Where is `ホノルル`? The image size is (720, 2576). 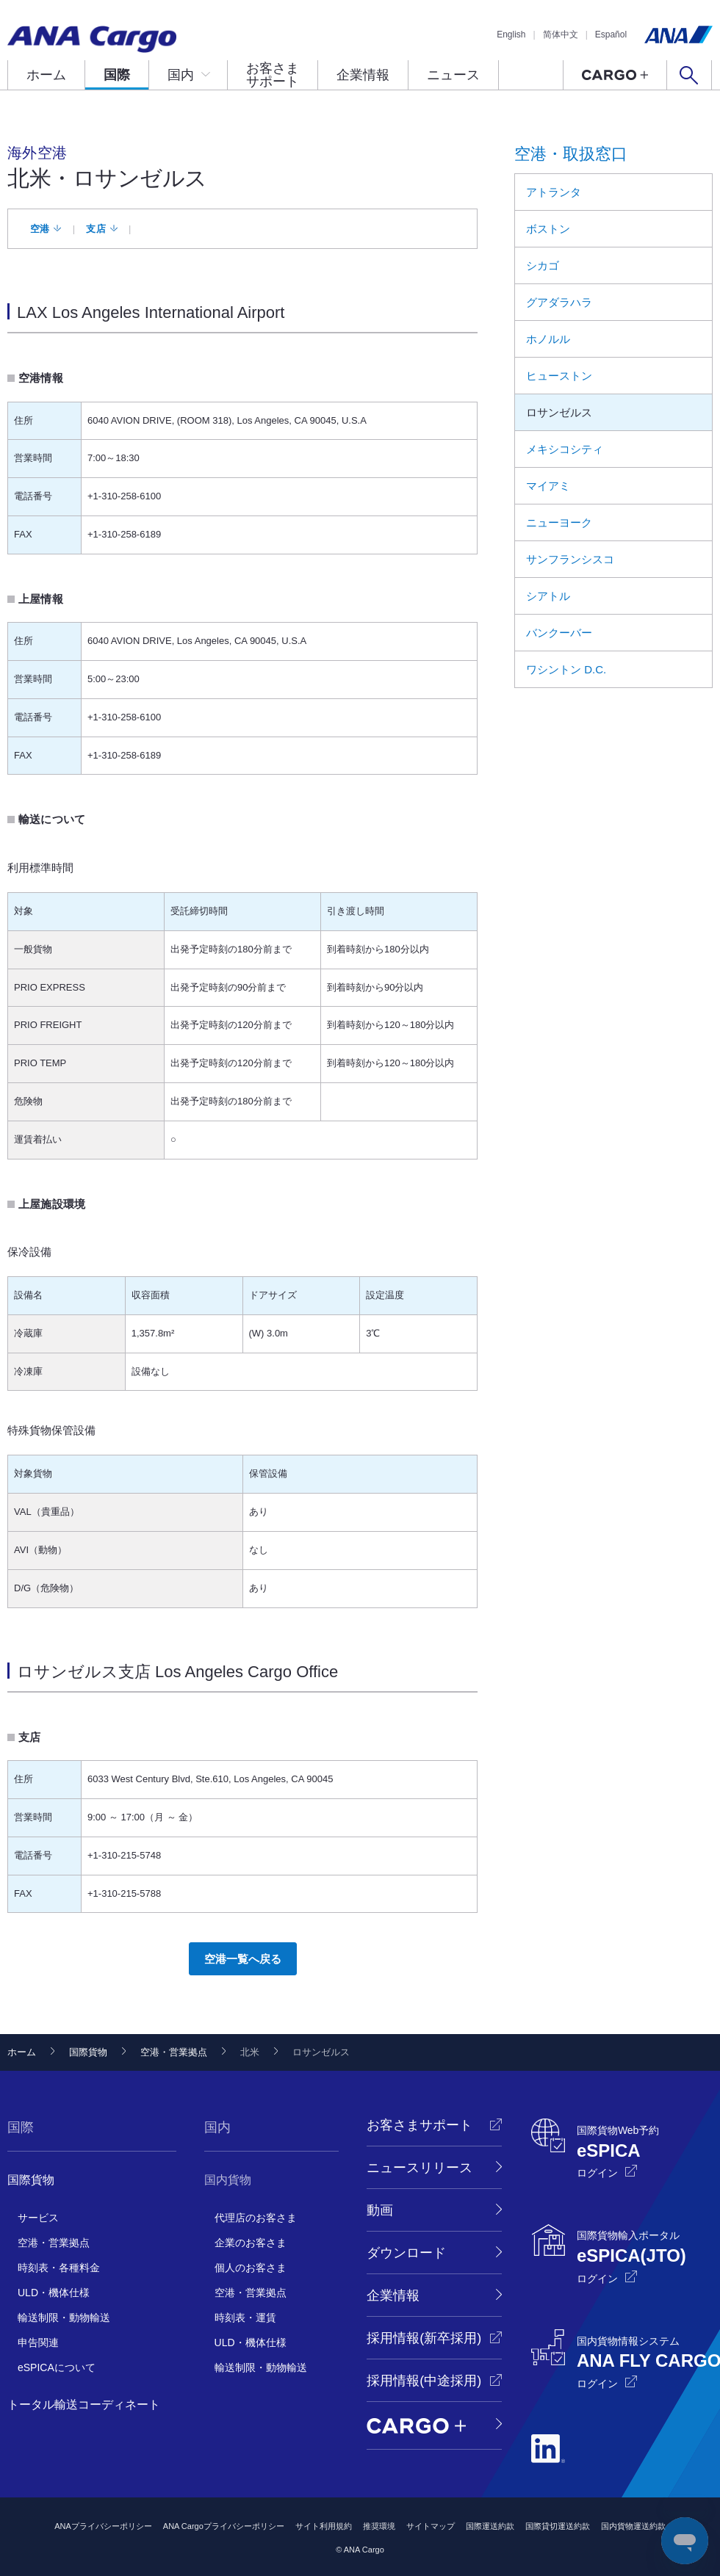
ホノルル is located at coordinates (548, 339).